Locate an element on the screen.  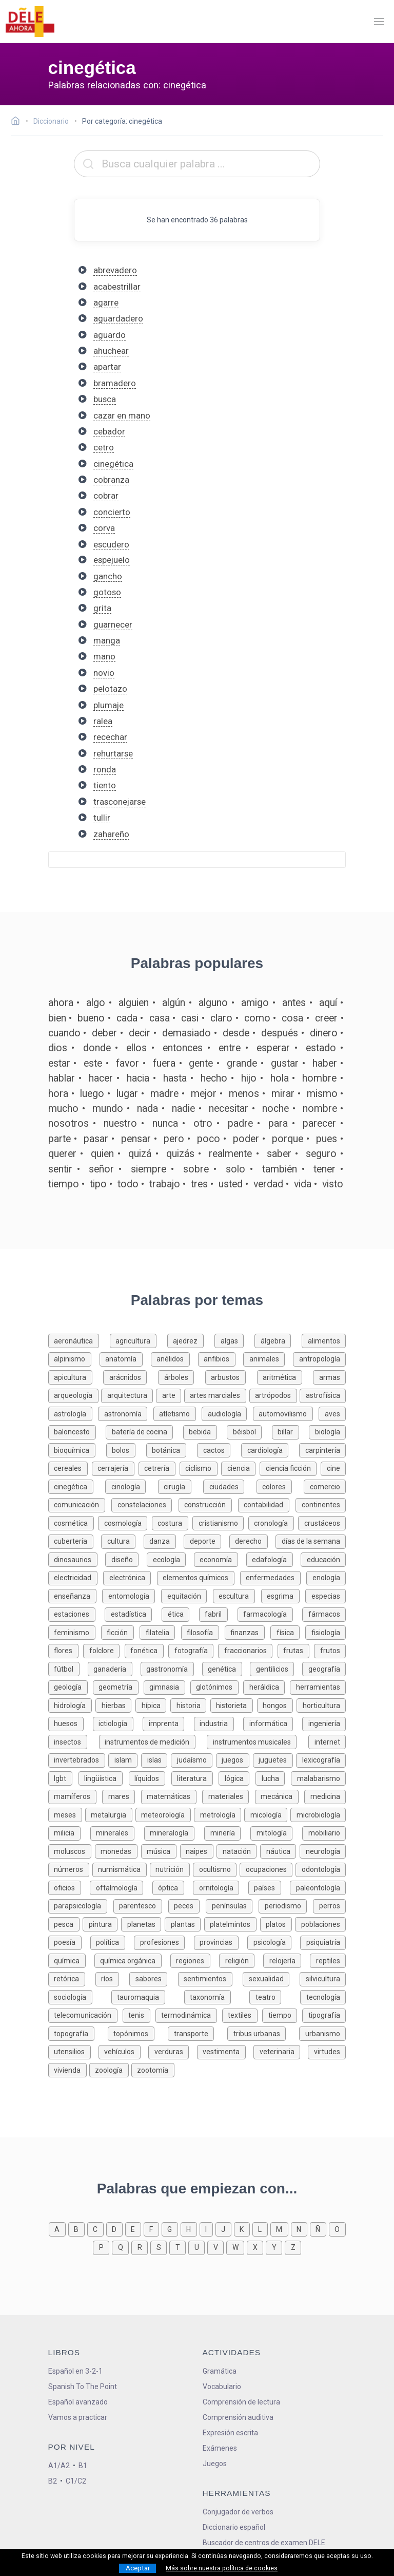
[Palabras sobre astrología] is located at coordinates (73, 1413).